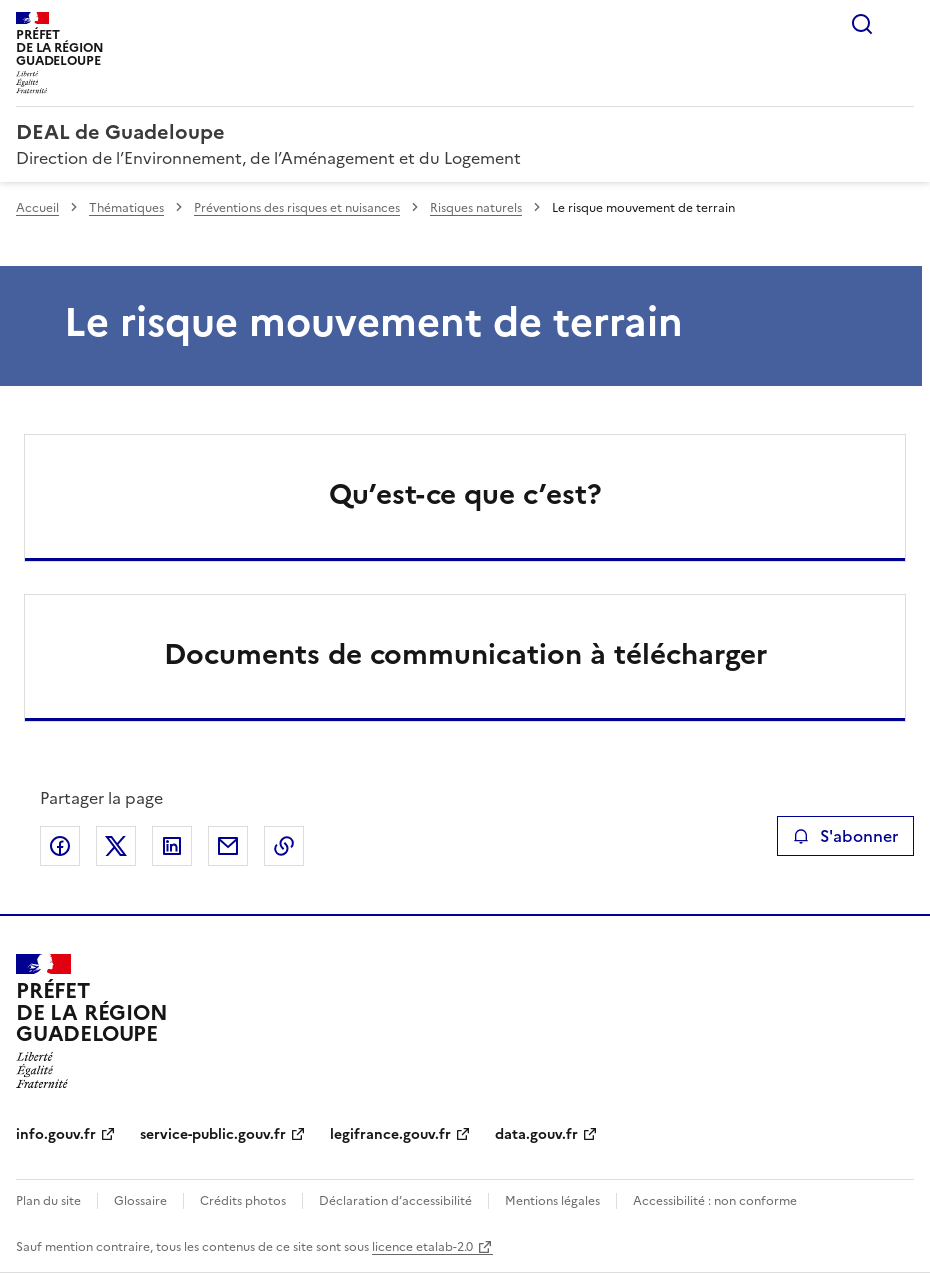 The width and height of the screenshot is (930, 1273). What do you see at coordinates (126, 208) in the screenshot?
I see `Thématiques` at bounding box center [126, 208].